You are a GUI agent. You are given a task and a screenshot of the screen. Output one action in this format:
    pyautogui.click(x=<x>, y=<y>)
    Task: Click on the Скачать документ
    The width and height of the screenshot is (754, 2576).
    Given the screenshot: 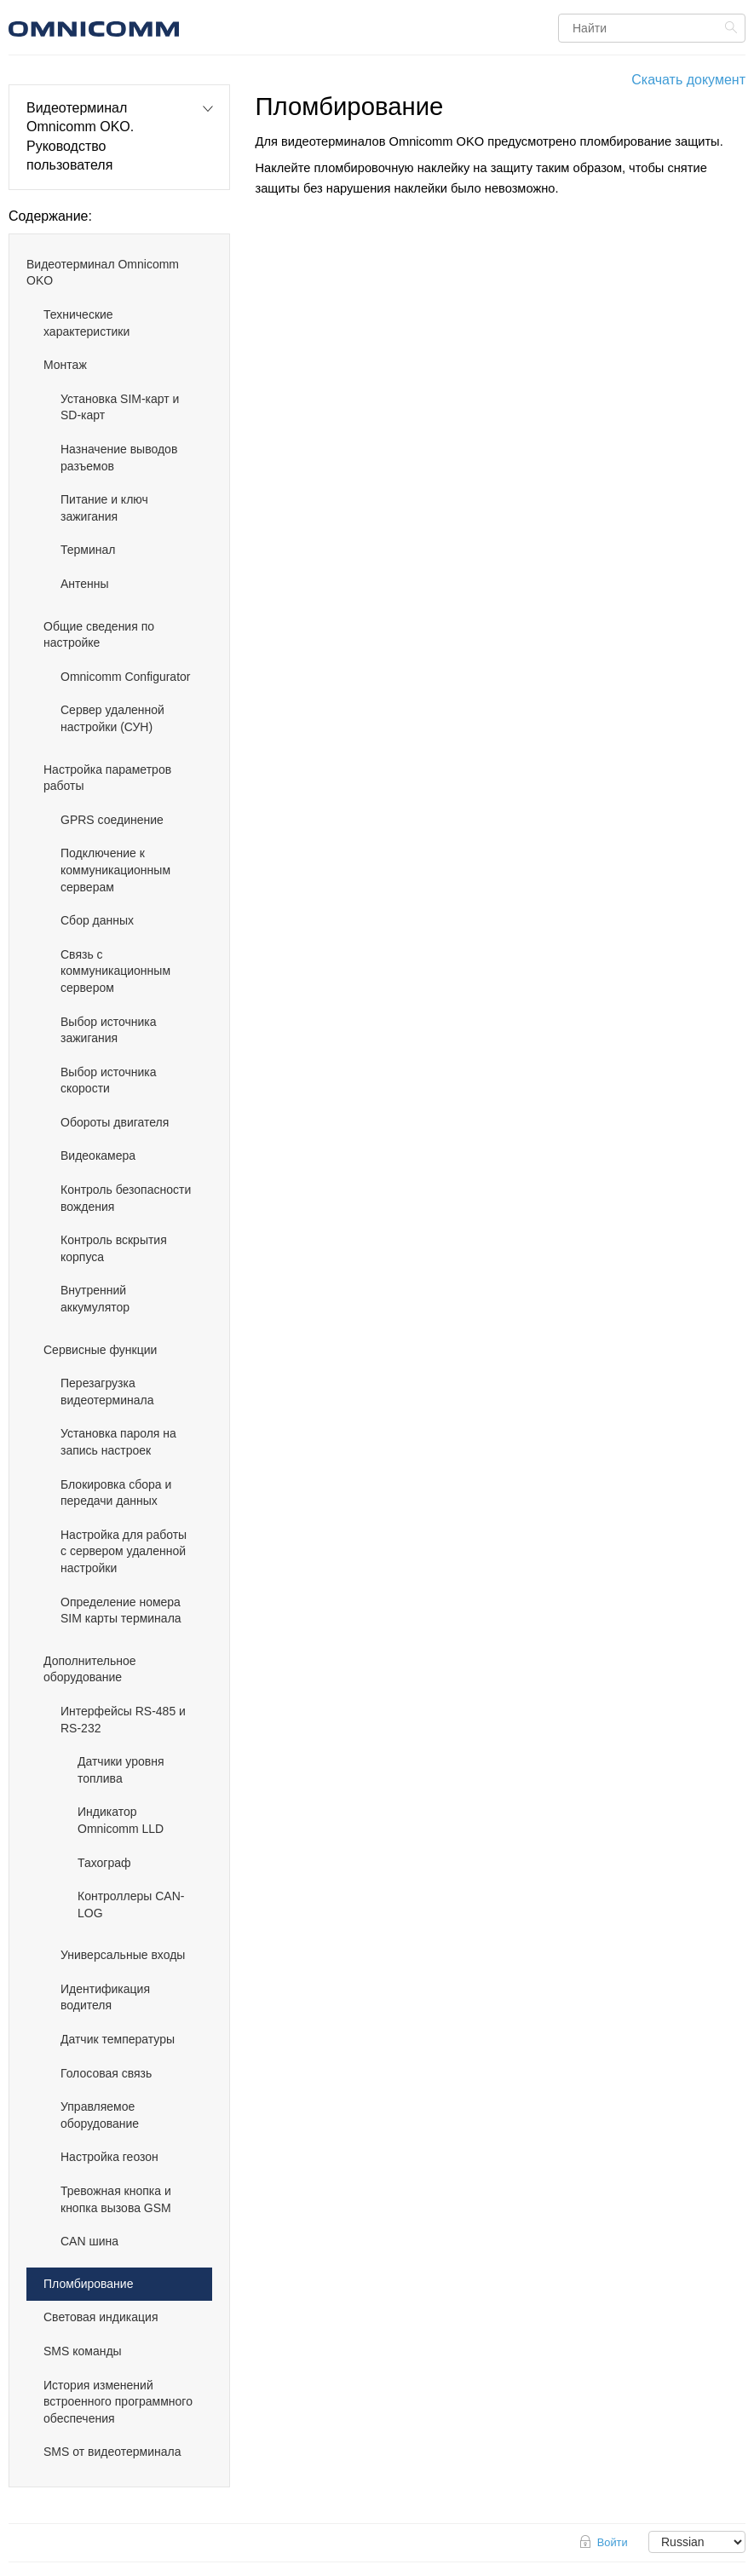 What is the action you would take?
    pyautogui.click(x=688, y=79)
    